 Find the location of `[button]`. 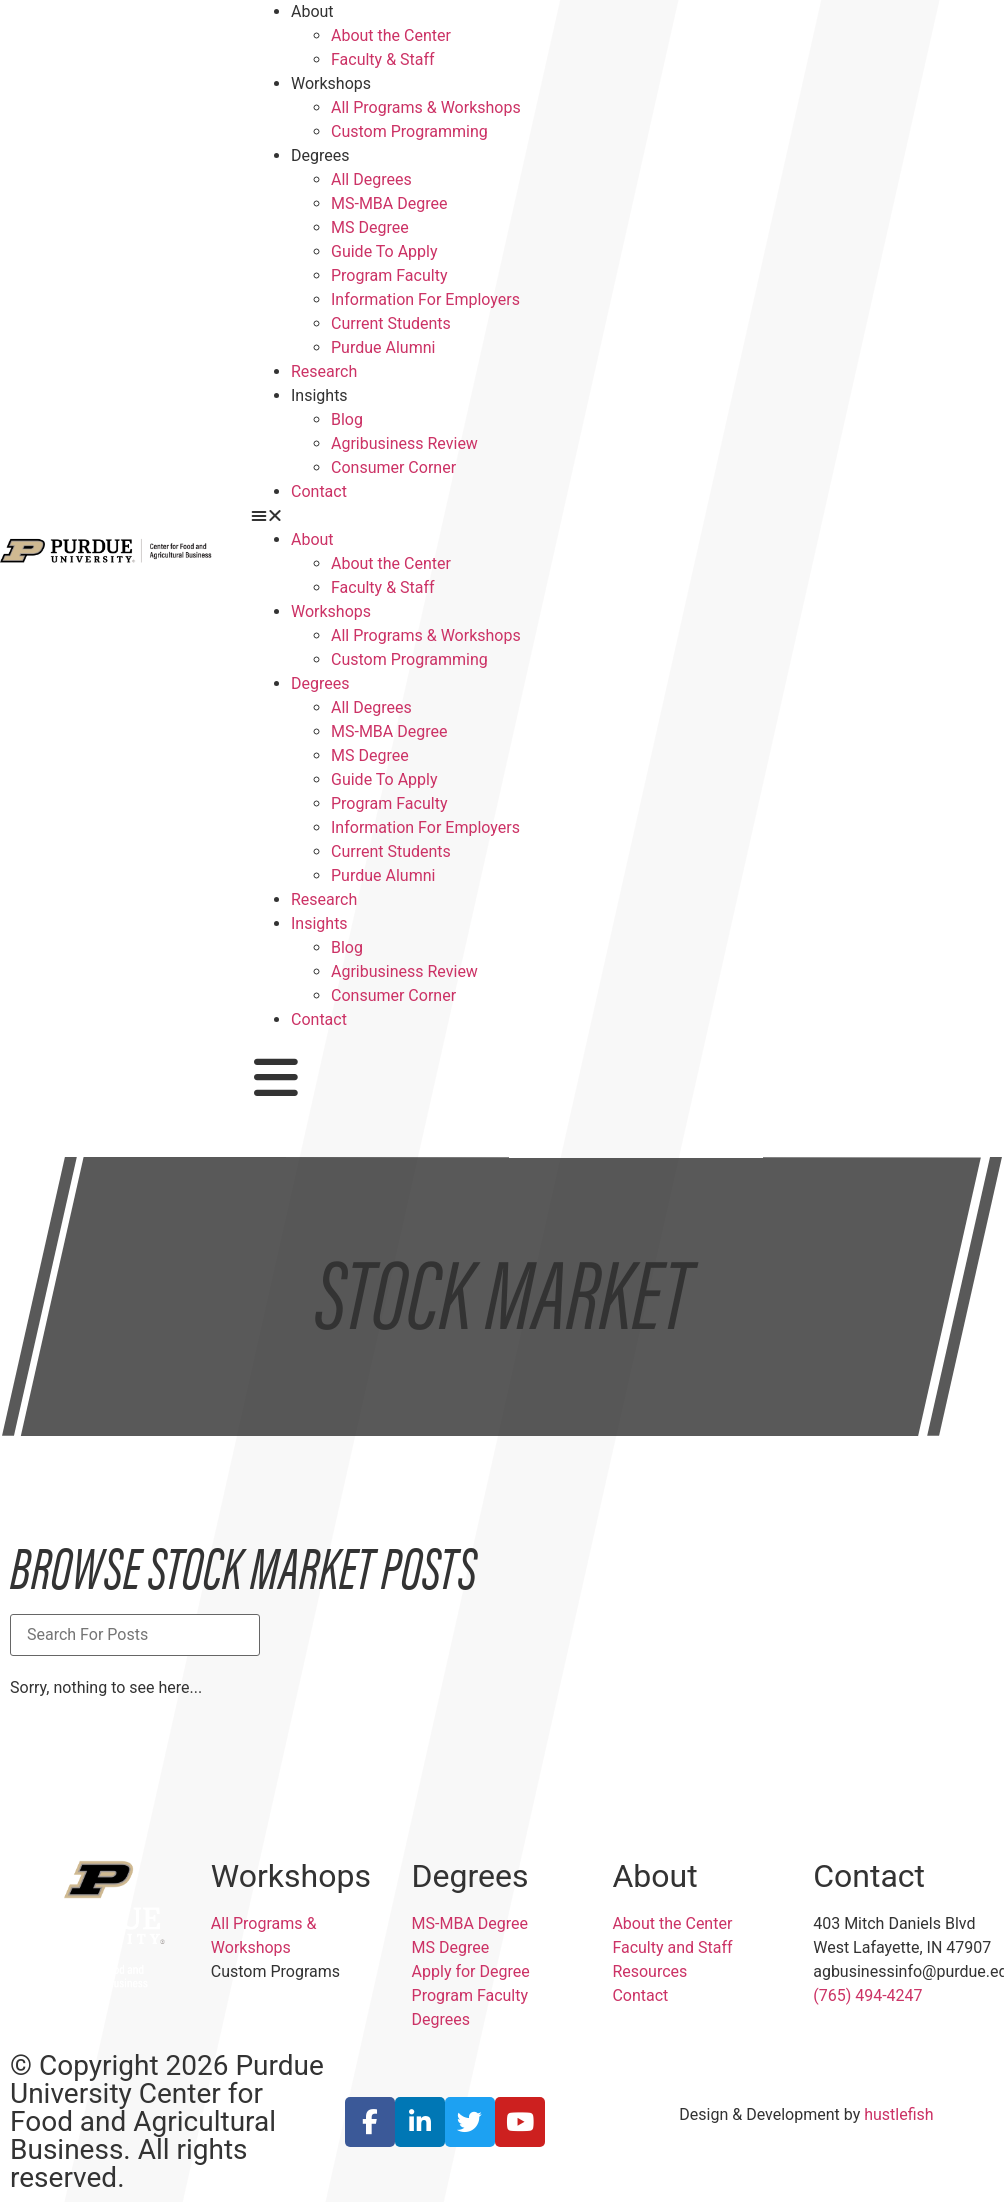

[button] is located at coordinates (502, 516).